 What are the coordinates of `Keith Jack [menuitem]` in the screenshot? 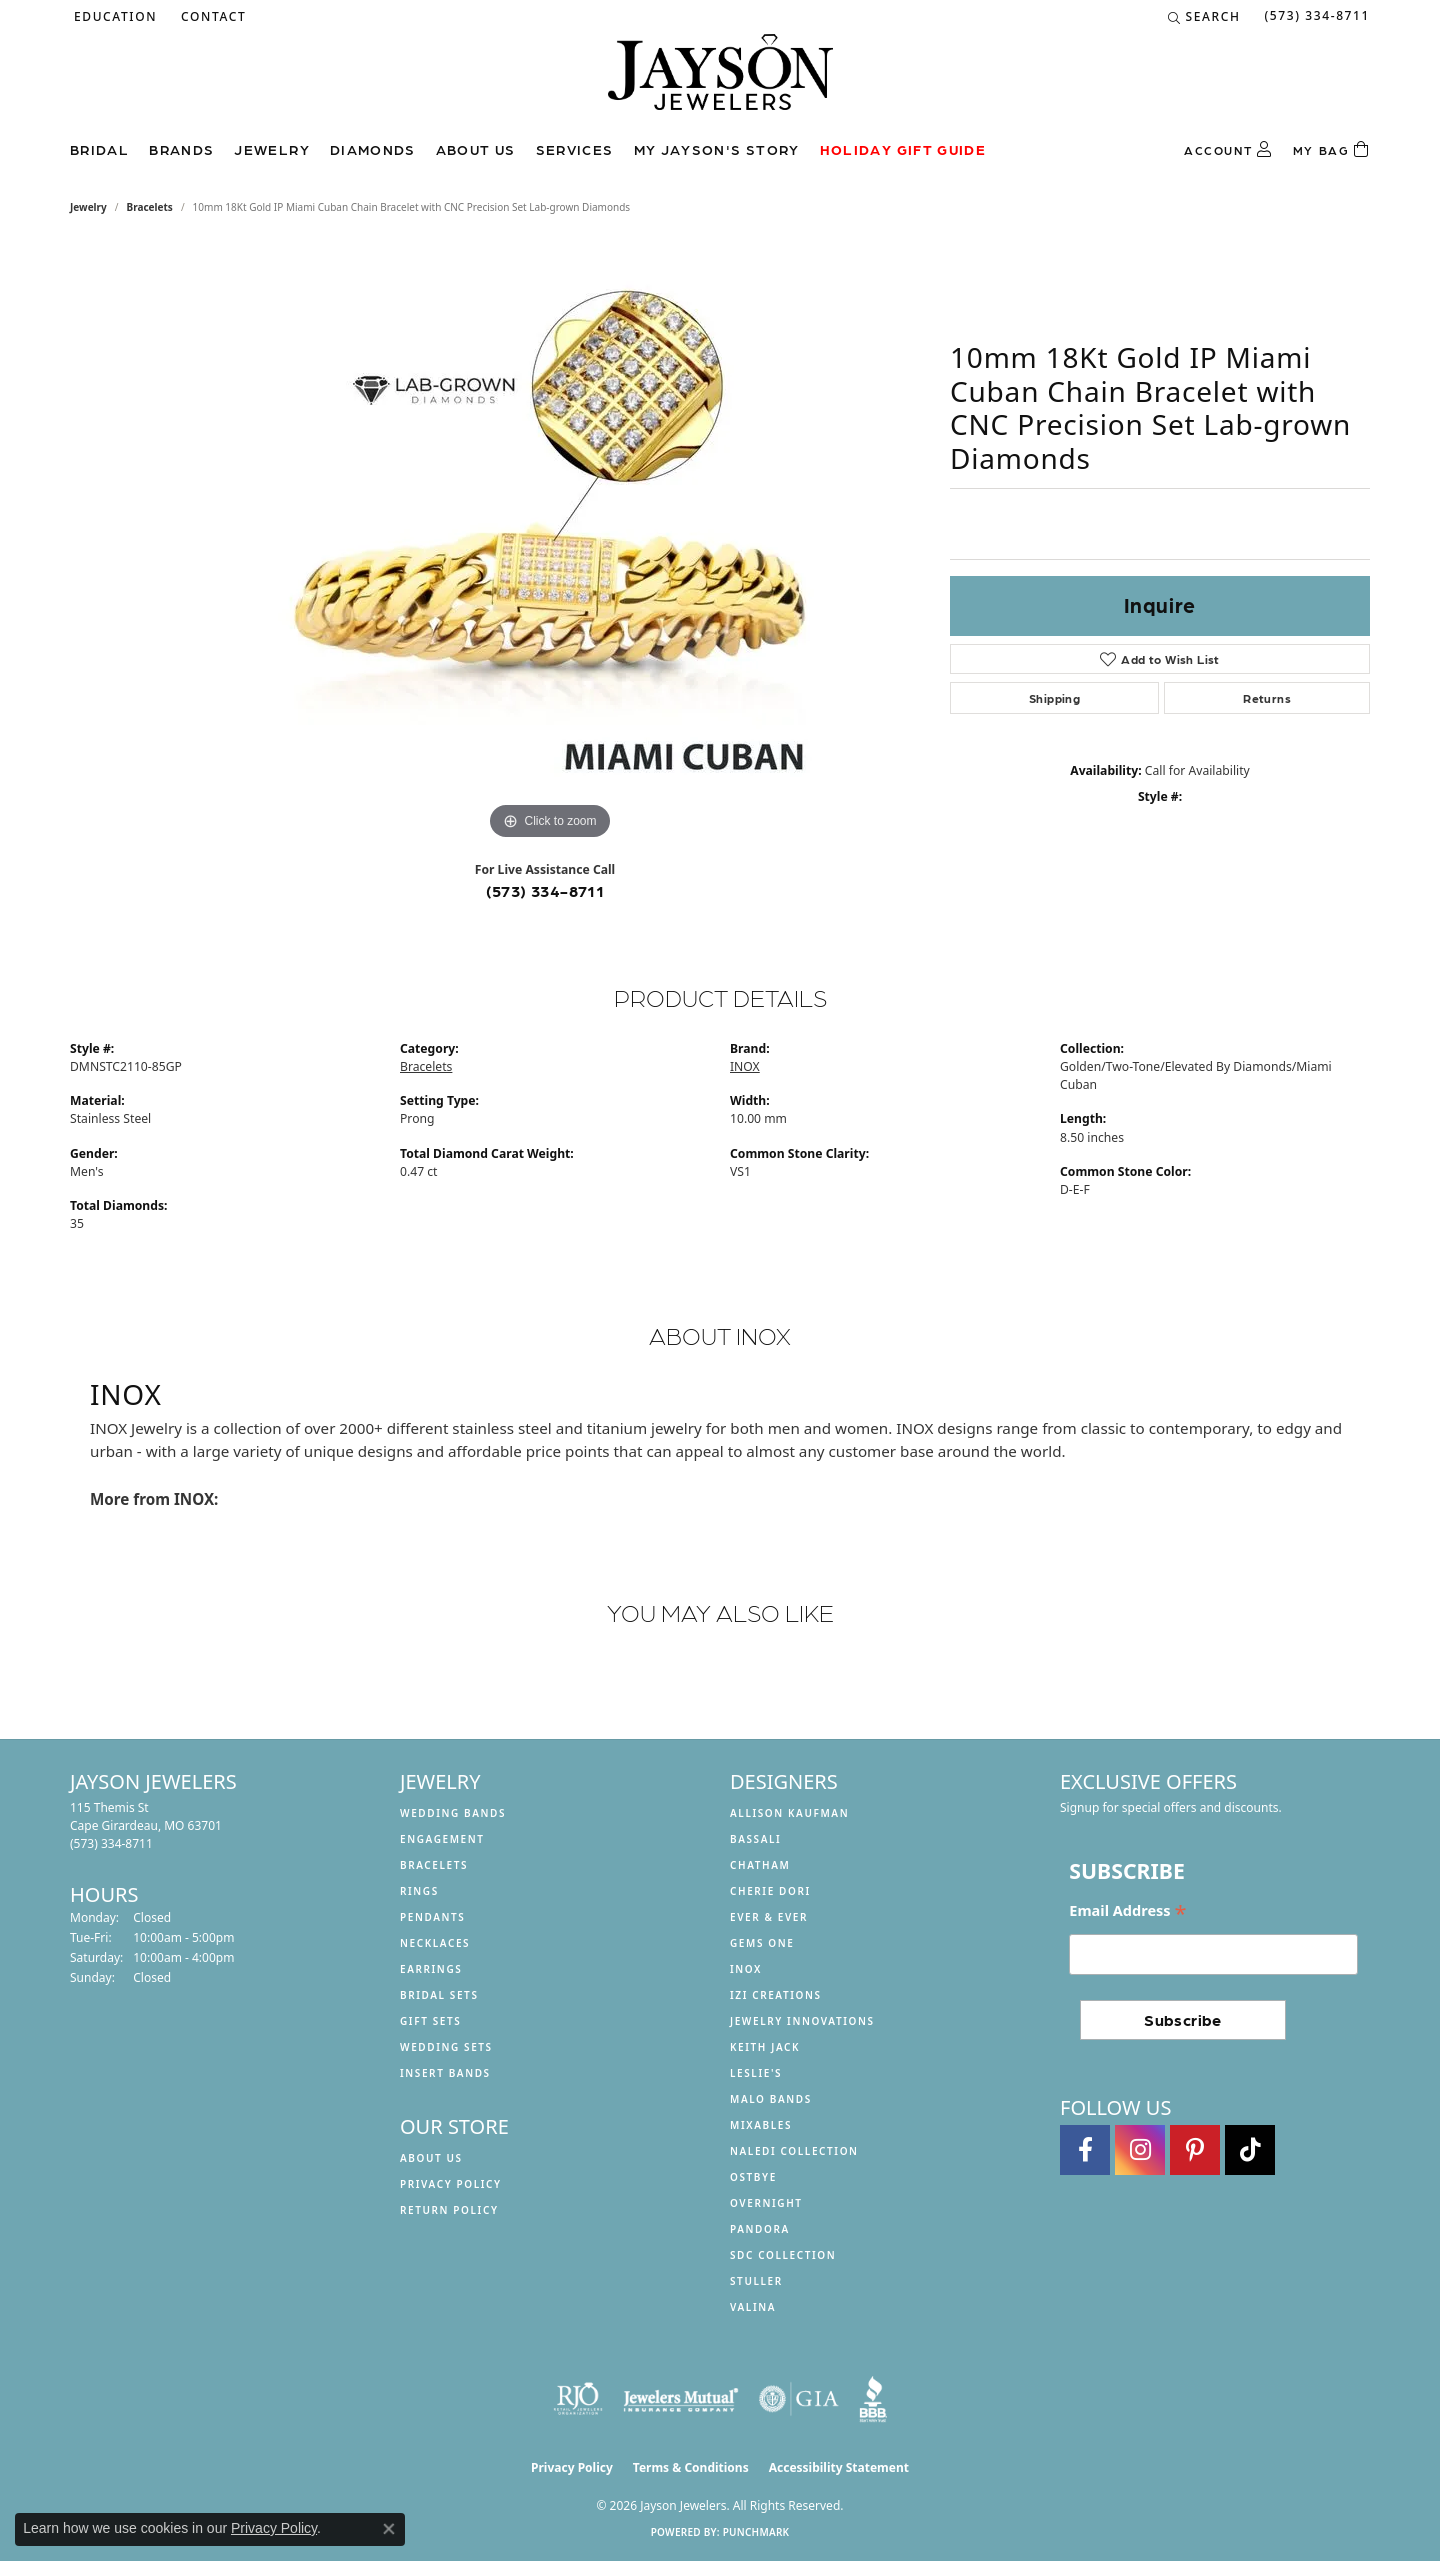 It's located at (765, 2047).